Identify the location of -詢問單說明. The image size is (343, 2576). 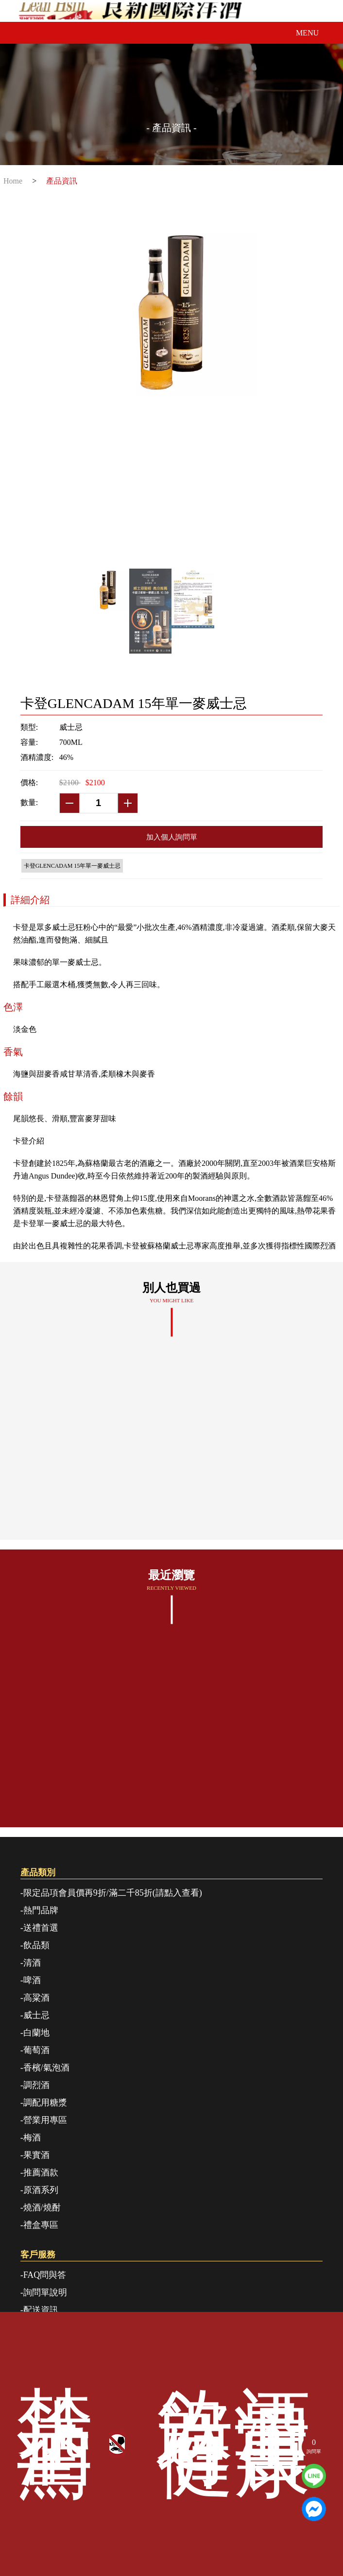
(43, 2292).